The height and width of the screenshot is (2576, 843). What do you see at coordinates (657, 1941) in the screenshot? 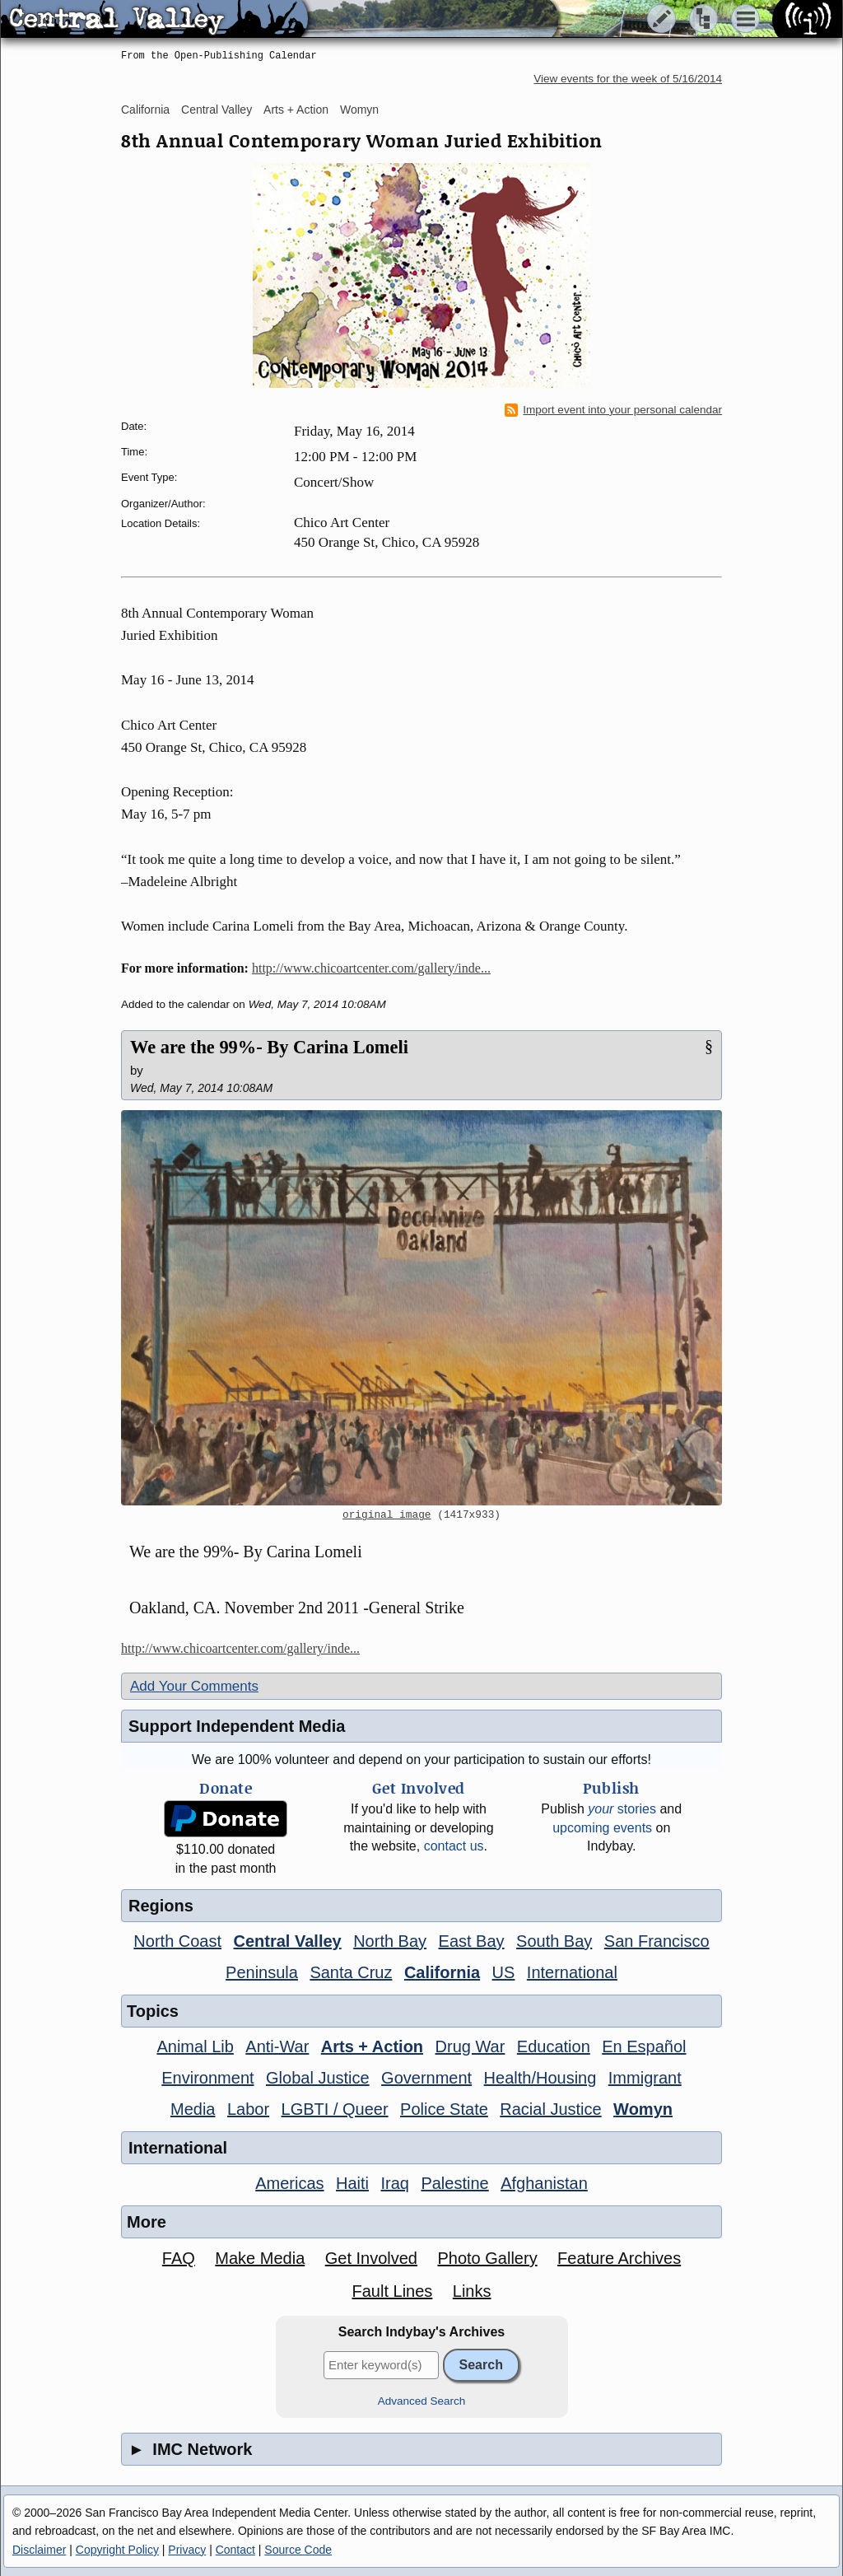
I see `San Francisco` at bounding box center [657, 1941].